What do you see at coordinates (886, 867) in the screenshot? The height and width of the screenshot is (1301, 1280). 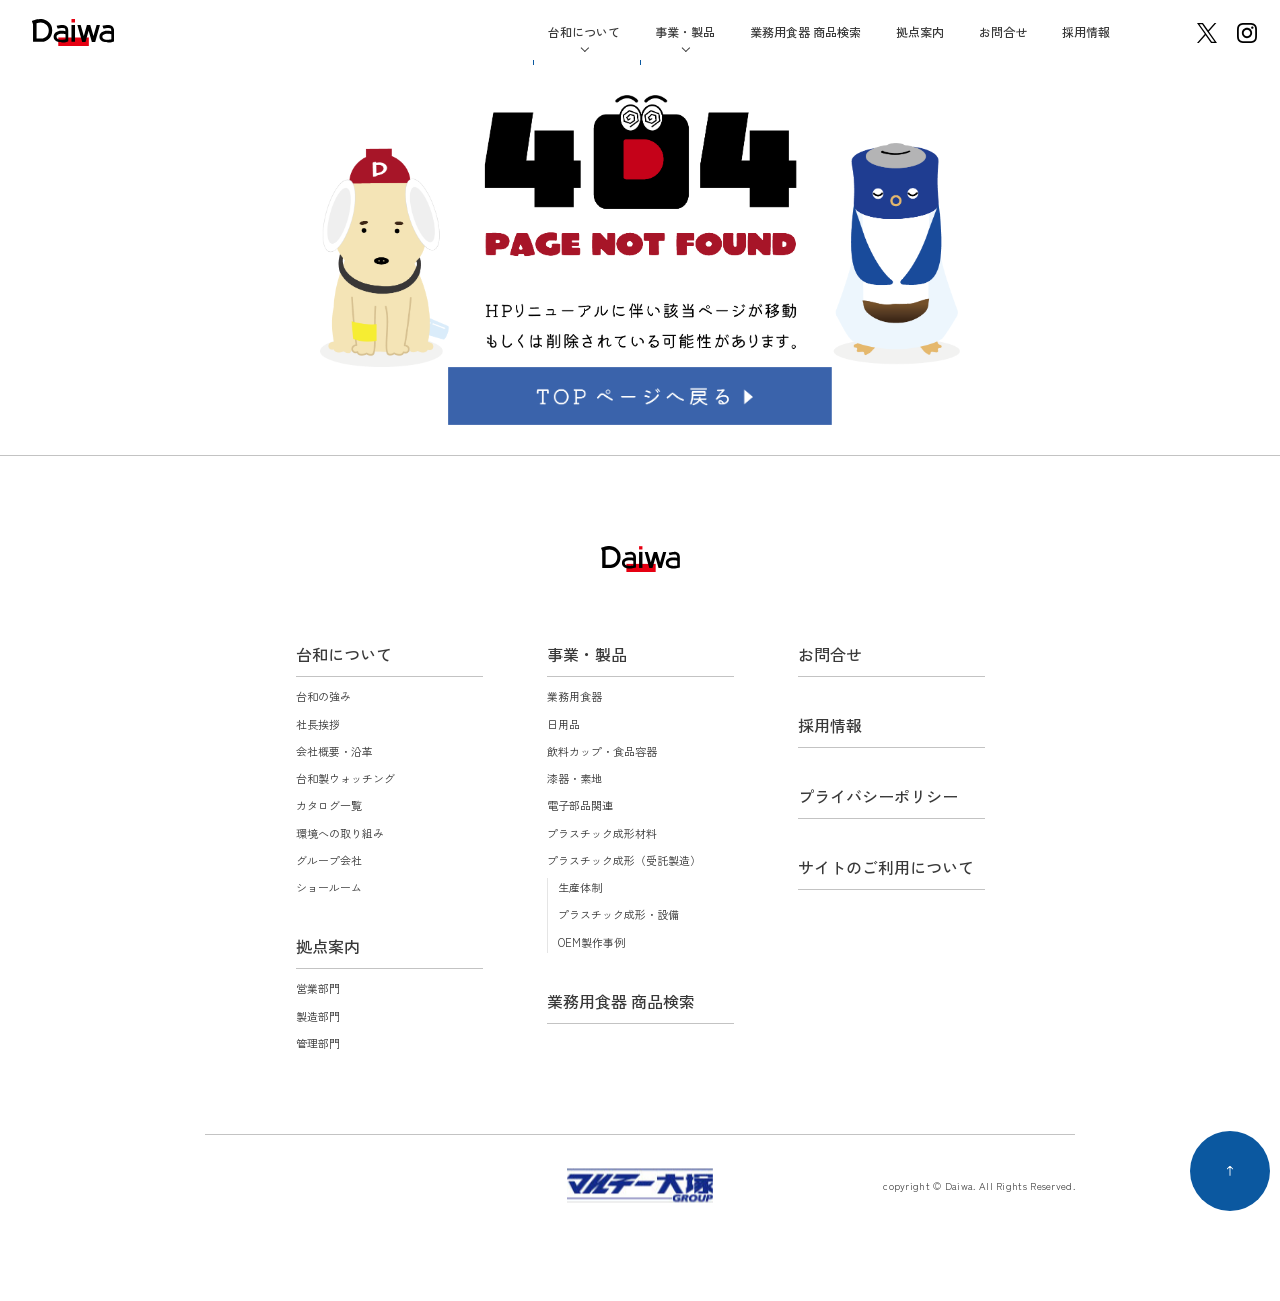 I see `サイトのご利用について` at bounding box center [886, 867].